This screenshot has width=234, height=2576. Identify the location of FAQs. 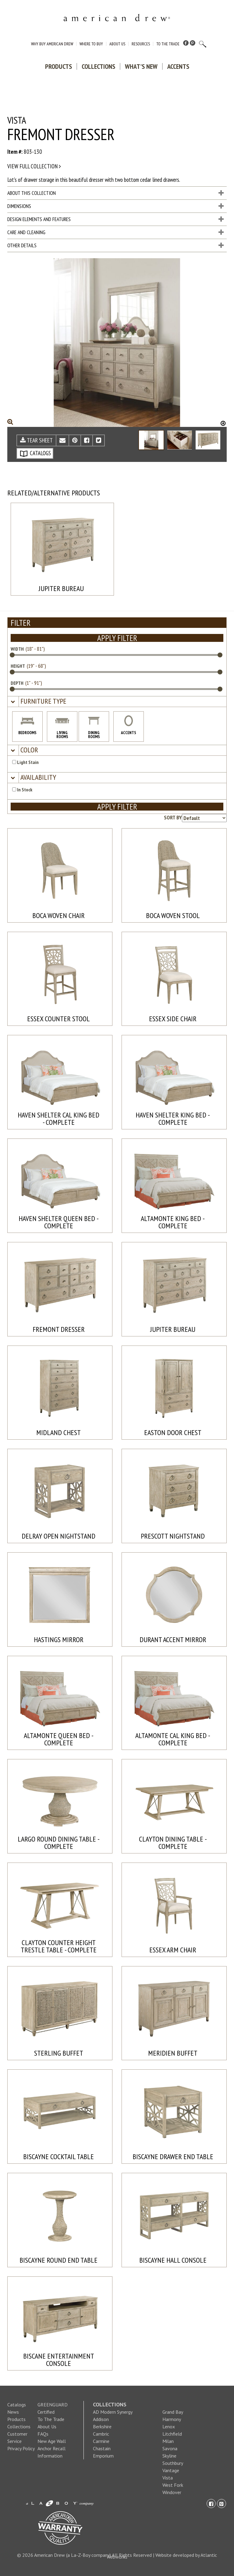
(42, 2434).